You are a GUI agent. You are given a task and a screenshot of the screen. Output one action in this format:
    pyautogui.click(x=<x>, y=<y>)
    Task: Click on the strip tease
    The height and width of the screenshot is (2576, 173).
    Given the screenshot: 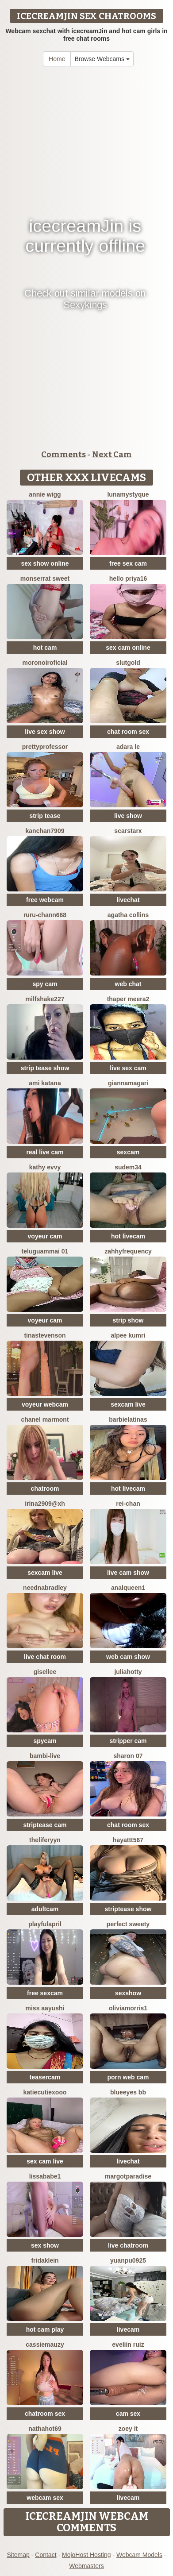 What is the action you would take?
    pyautogui.click(x=44, y=815)
    